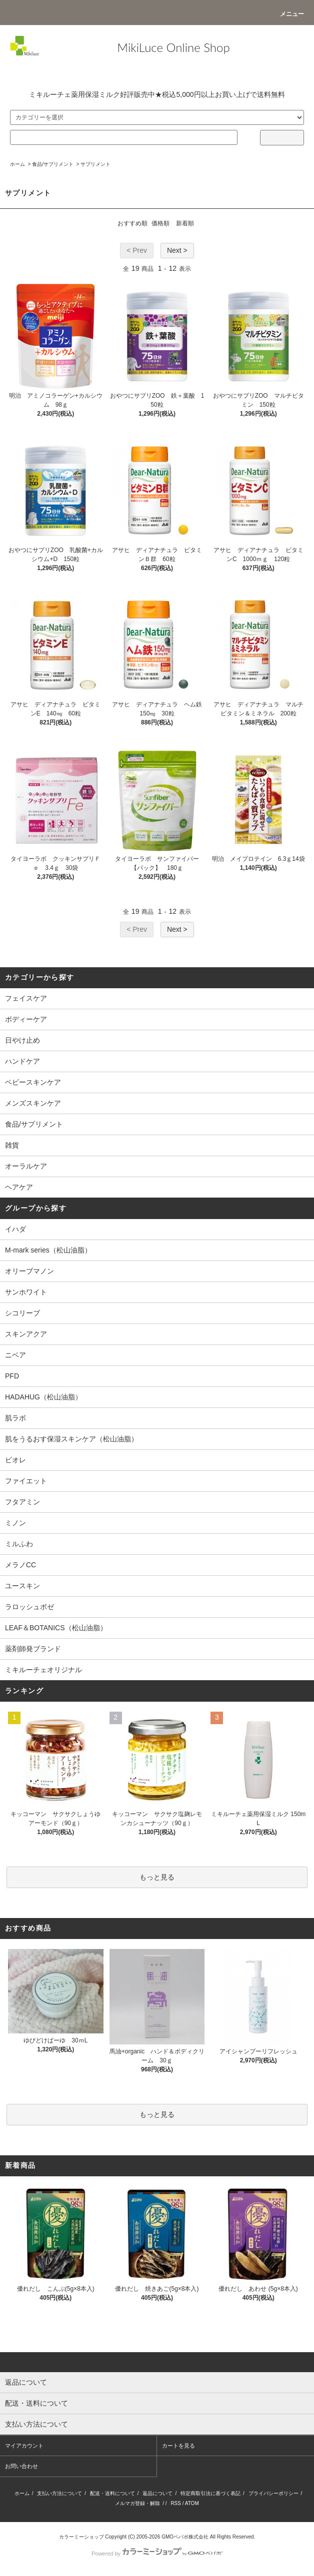 The height and width of the screenshot is (2576, 314). I want to click on 新着順, so click(185, 223).